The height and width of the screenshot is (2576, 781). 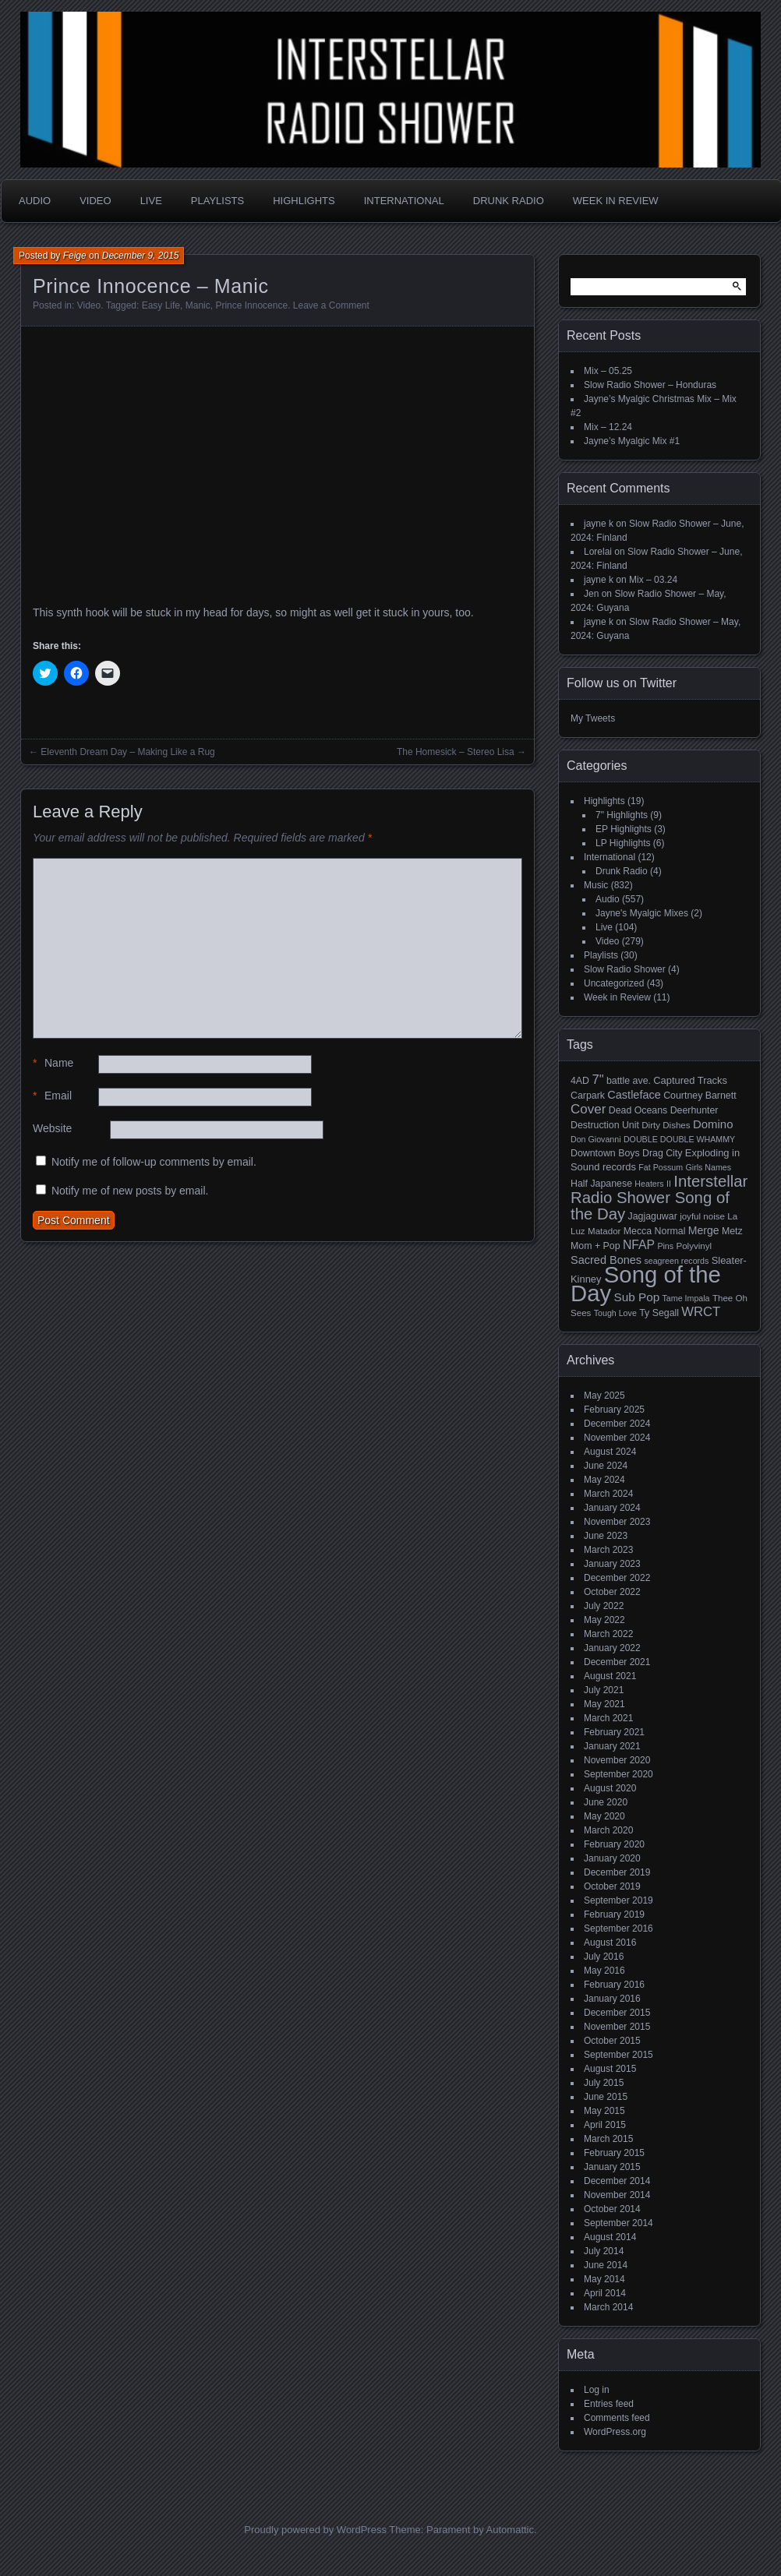 What do you see at coordinates (650, 384) in the screenshot?
I see `Slow Radio Shower – Honduras` at bounding box center [650, 384].